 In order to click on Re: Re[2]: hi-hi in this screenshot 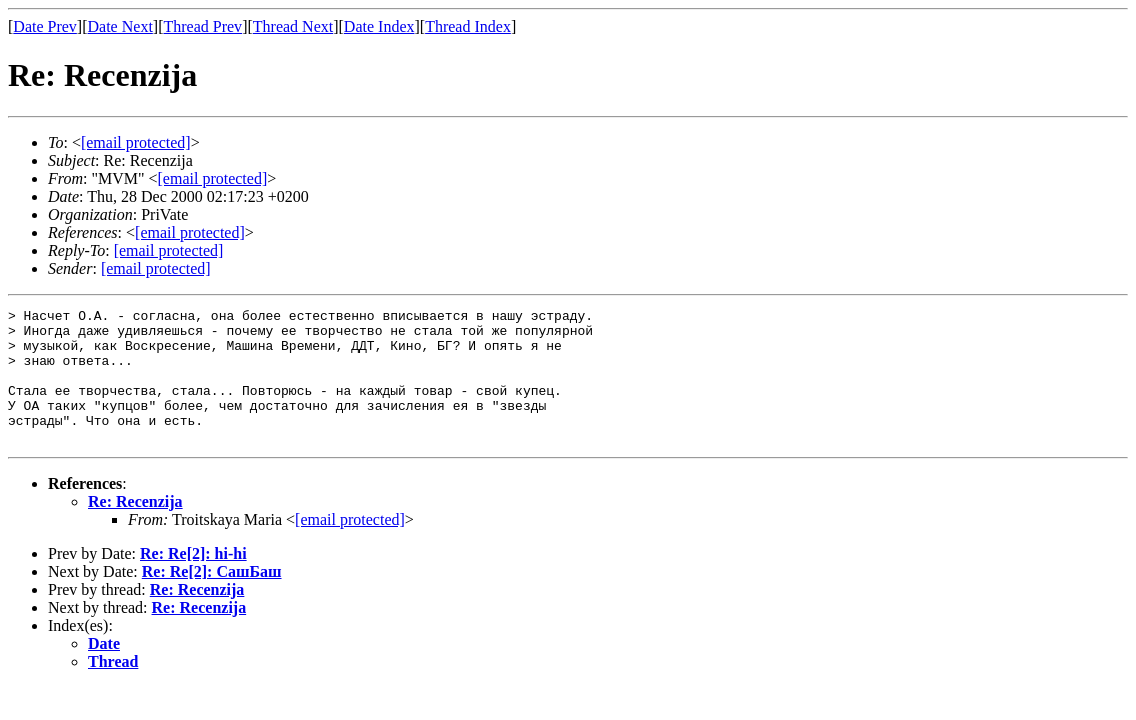, I will do `click(193, 580)`.